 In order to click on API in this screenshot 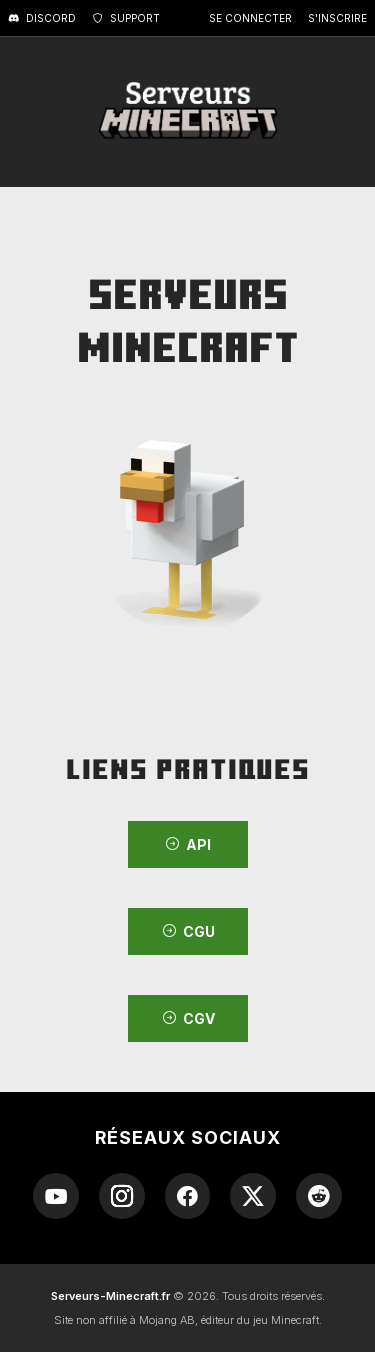, I will do `click(187, 844)`.